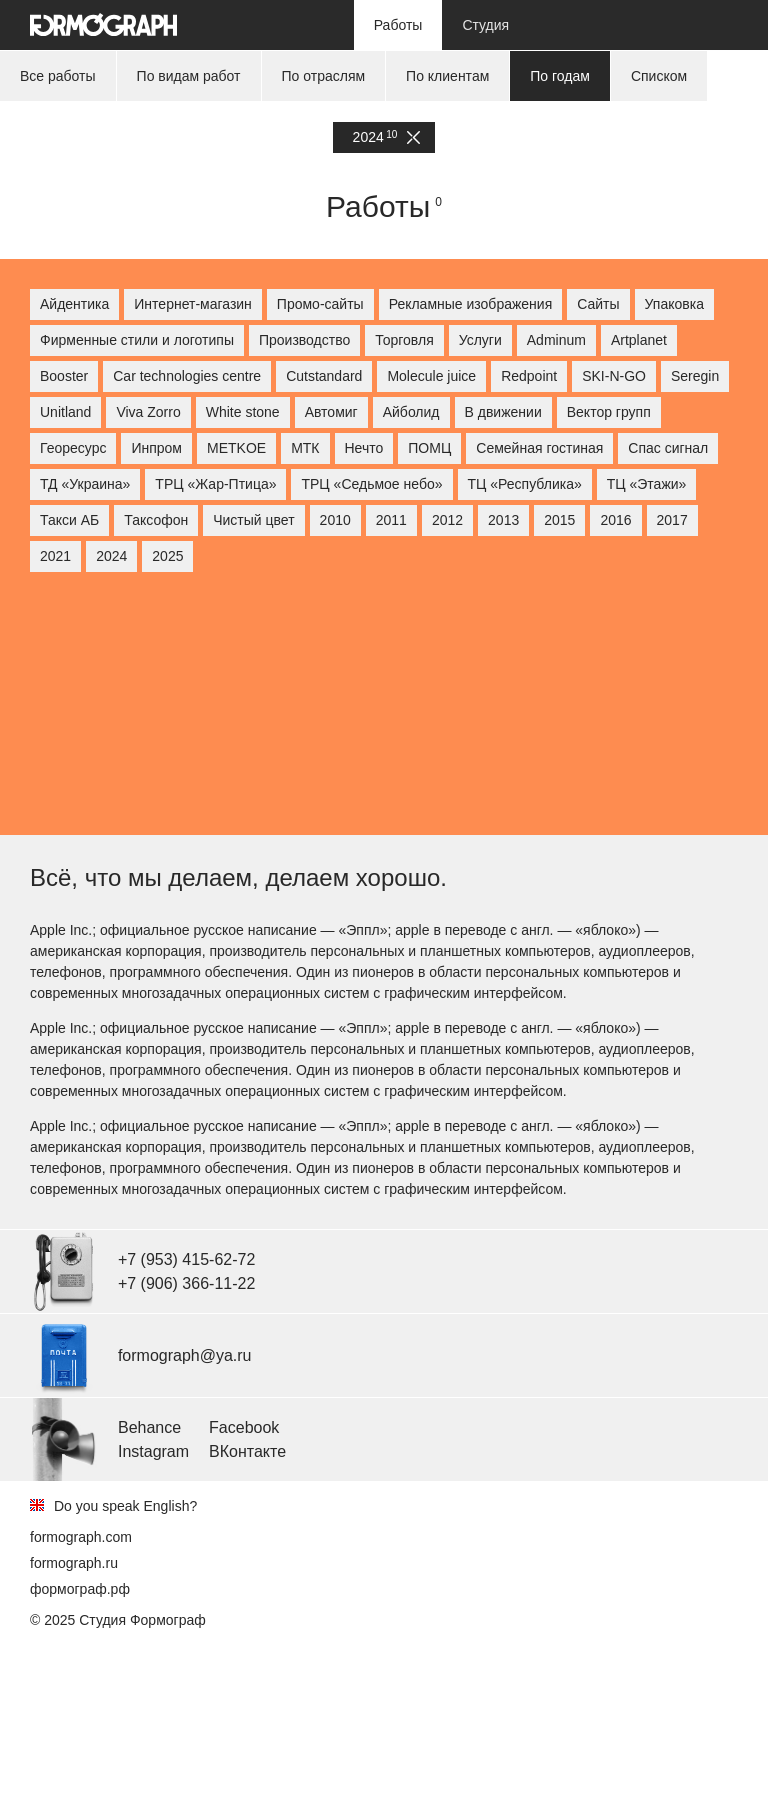 The image size is (768, 1805). Describe the element at coordinates (429, 448) in the screenshot. I see `ПОМЦ` at that location.